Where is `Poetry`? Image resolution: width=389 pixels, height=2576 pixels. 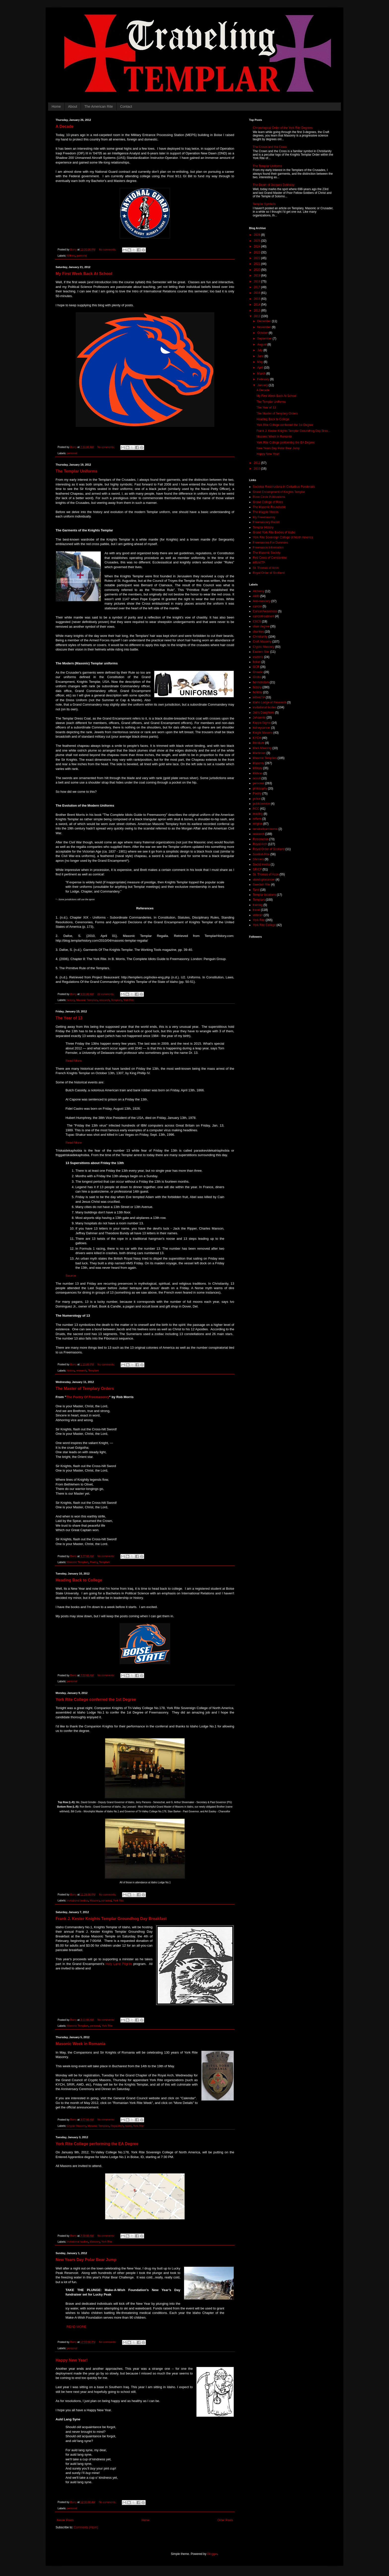
Poetry is located at coordinates (93, 1562).